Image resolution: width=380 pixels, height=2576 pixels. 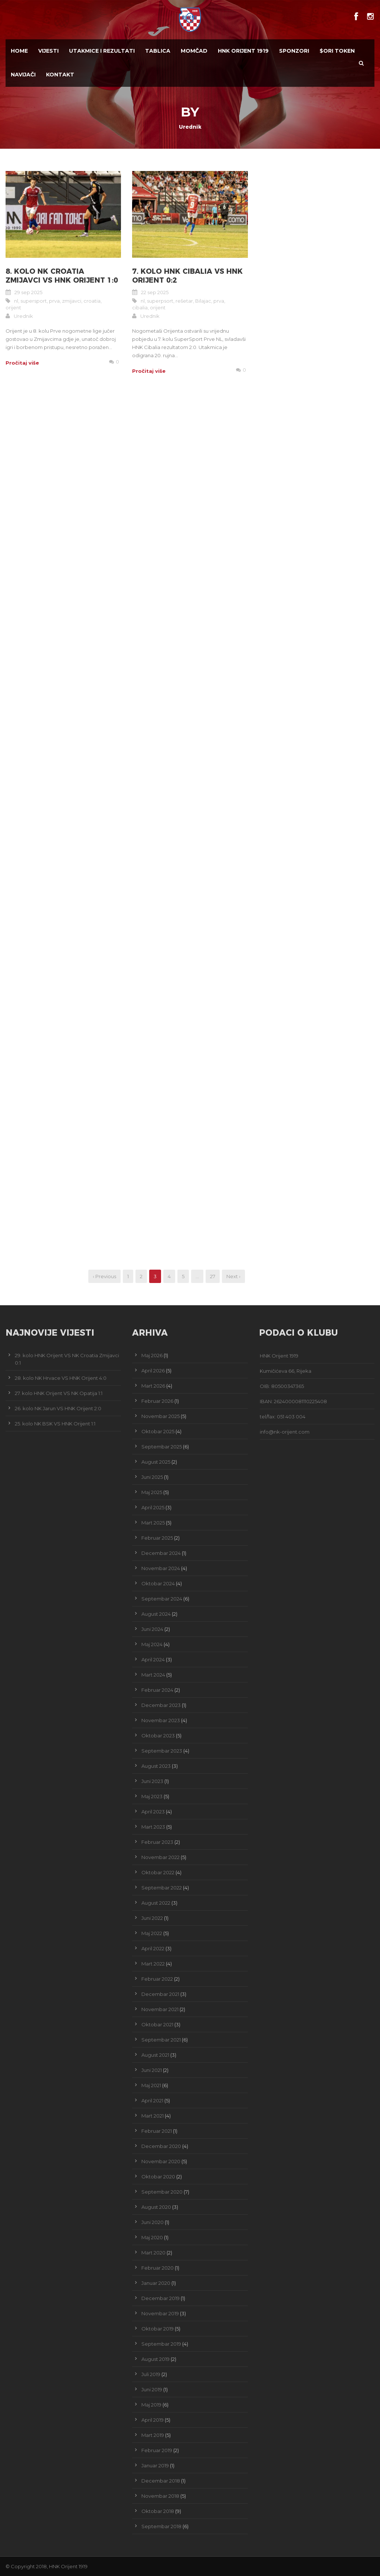 What do you see at coordinates (140, 307) in the screenshot?
I see `cibalia` at bounding box center [140, 307].